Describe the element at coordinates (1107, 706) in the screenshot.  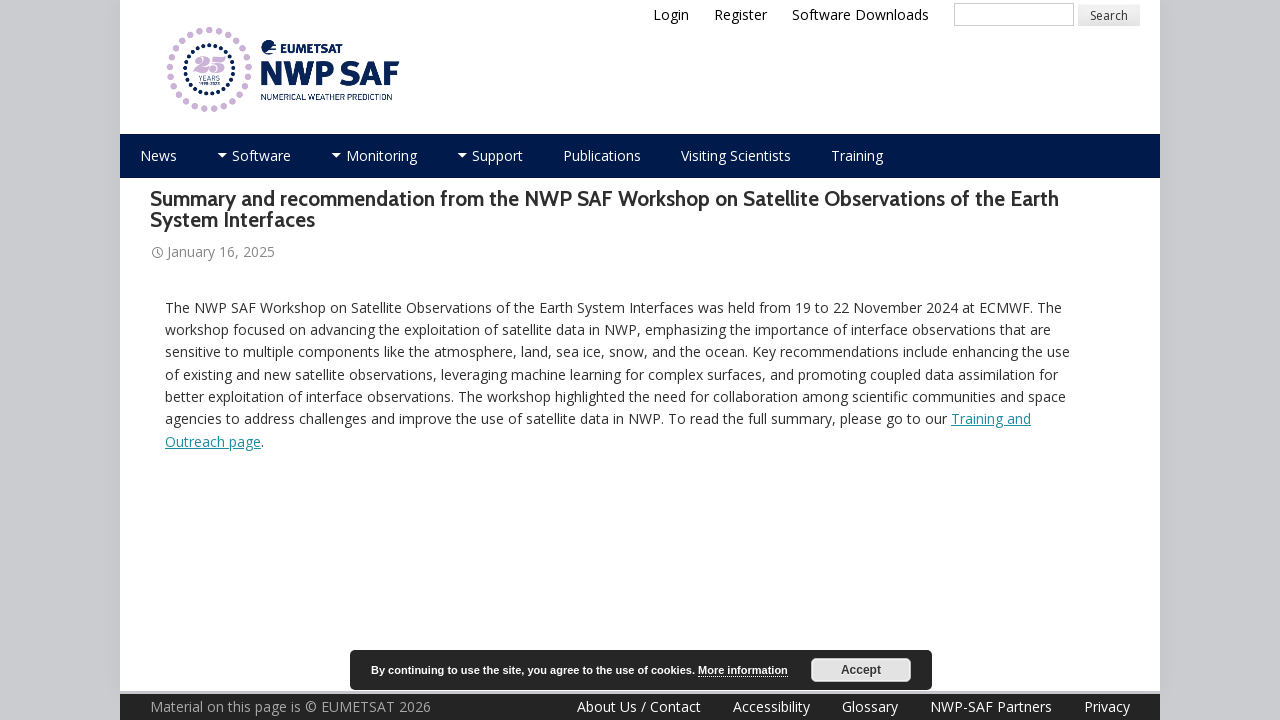
I see `Privacy` at that location.